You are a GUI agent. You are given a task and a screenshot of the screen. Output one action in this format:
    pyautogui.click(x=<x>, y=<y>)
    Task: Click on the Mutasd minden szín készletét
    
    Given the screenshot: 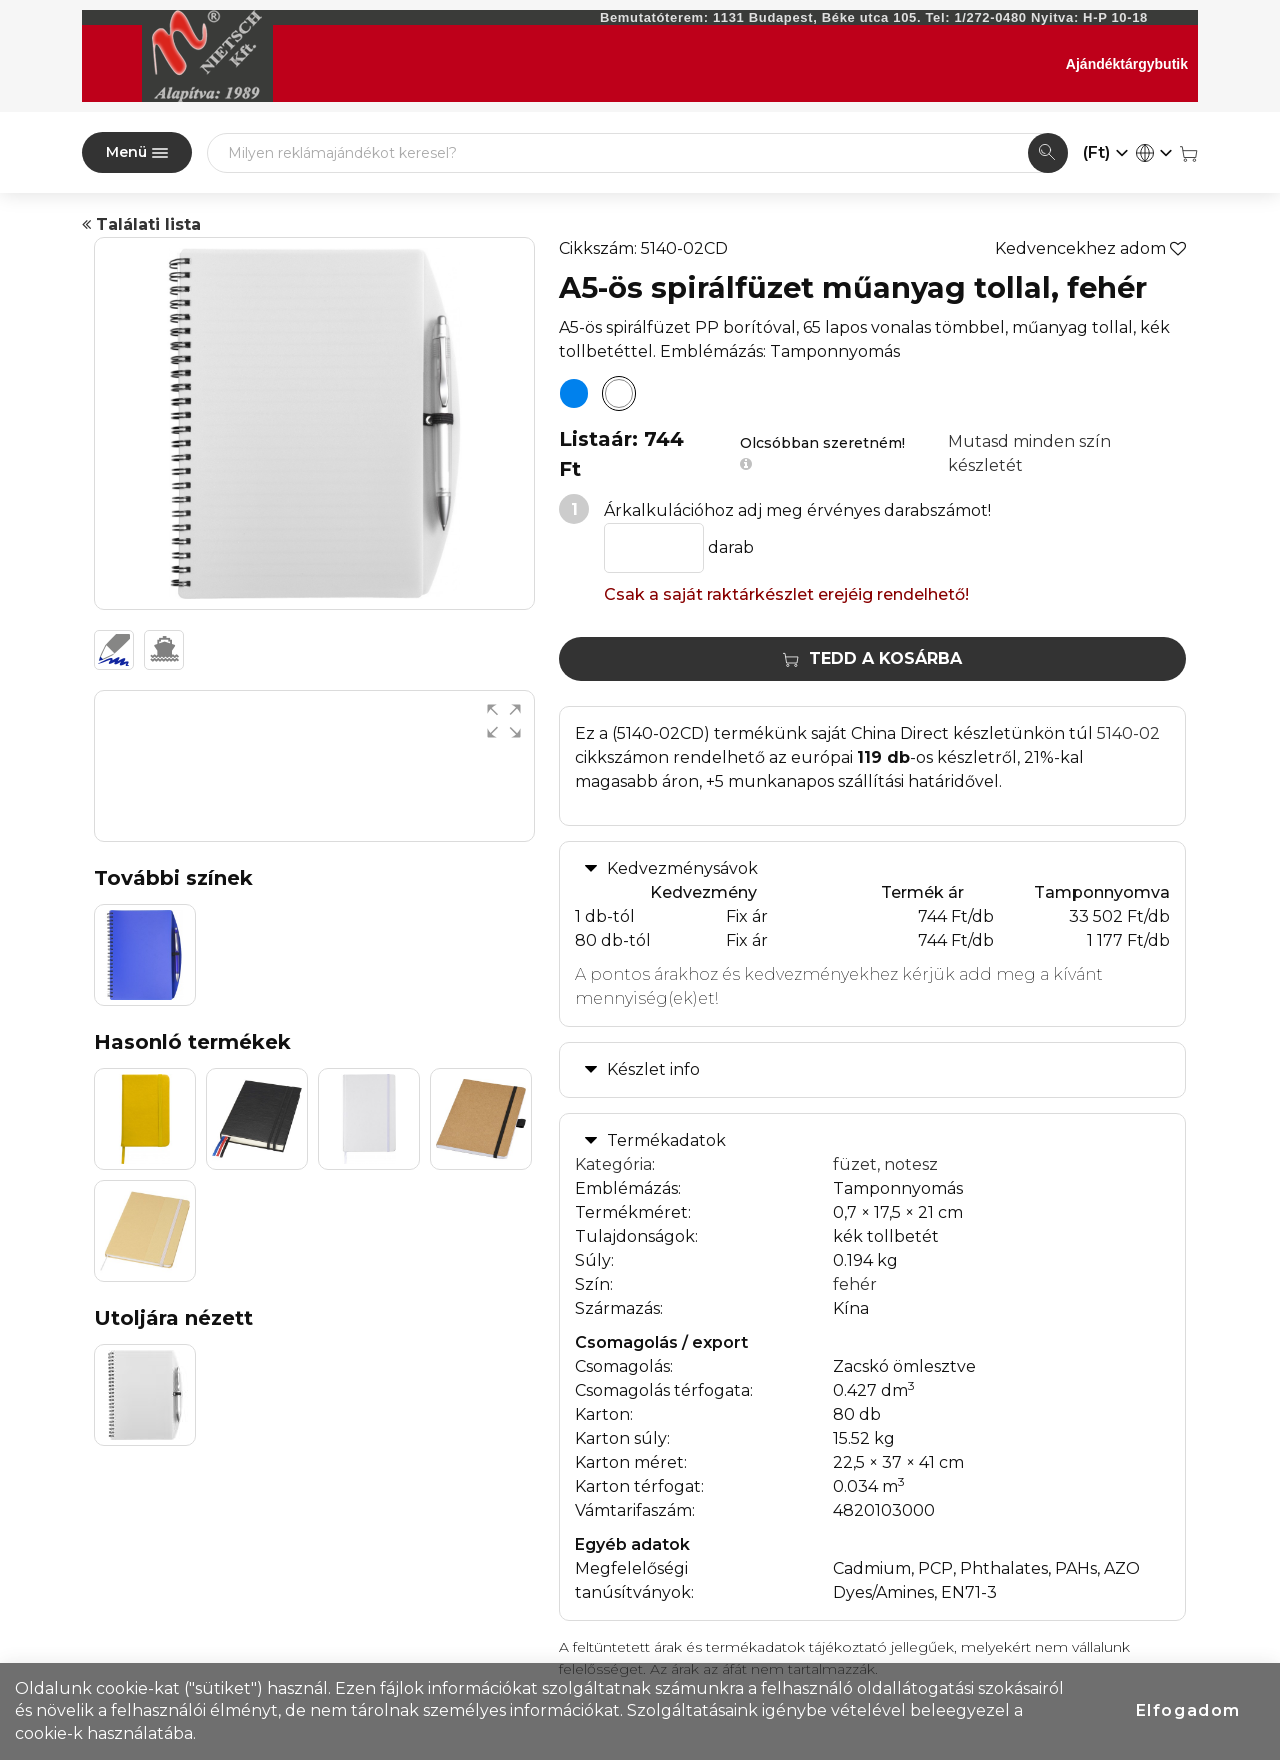 What is the action you would take?
    pyautogui.click(x=1029, y=453)
    